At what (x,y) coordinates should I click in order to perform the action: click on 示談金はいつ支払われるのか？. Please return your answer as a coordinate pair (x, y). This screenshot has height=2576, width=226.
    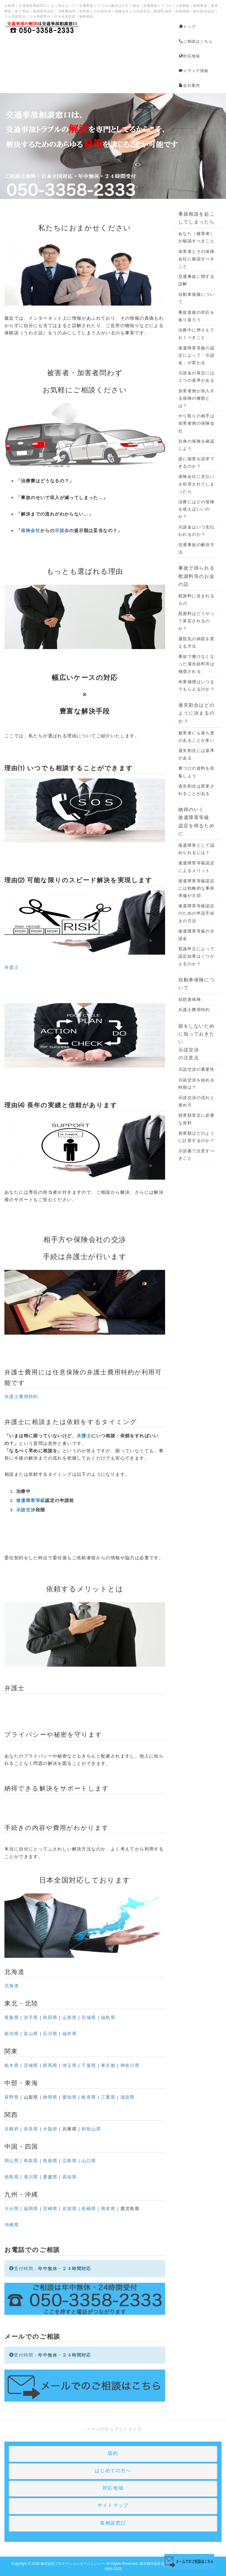
    Looking at the image, I should click on (196, 531).